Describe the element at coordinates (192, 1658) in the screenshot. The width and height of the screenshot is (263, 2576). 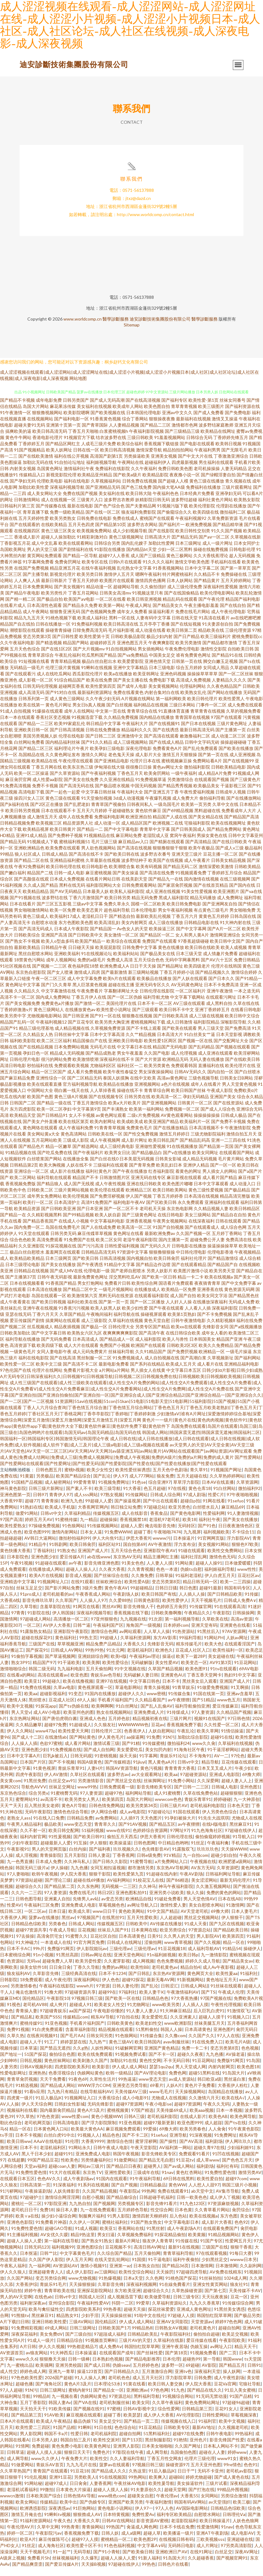
I see `豆花成人社区入口` at that location.